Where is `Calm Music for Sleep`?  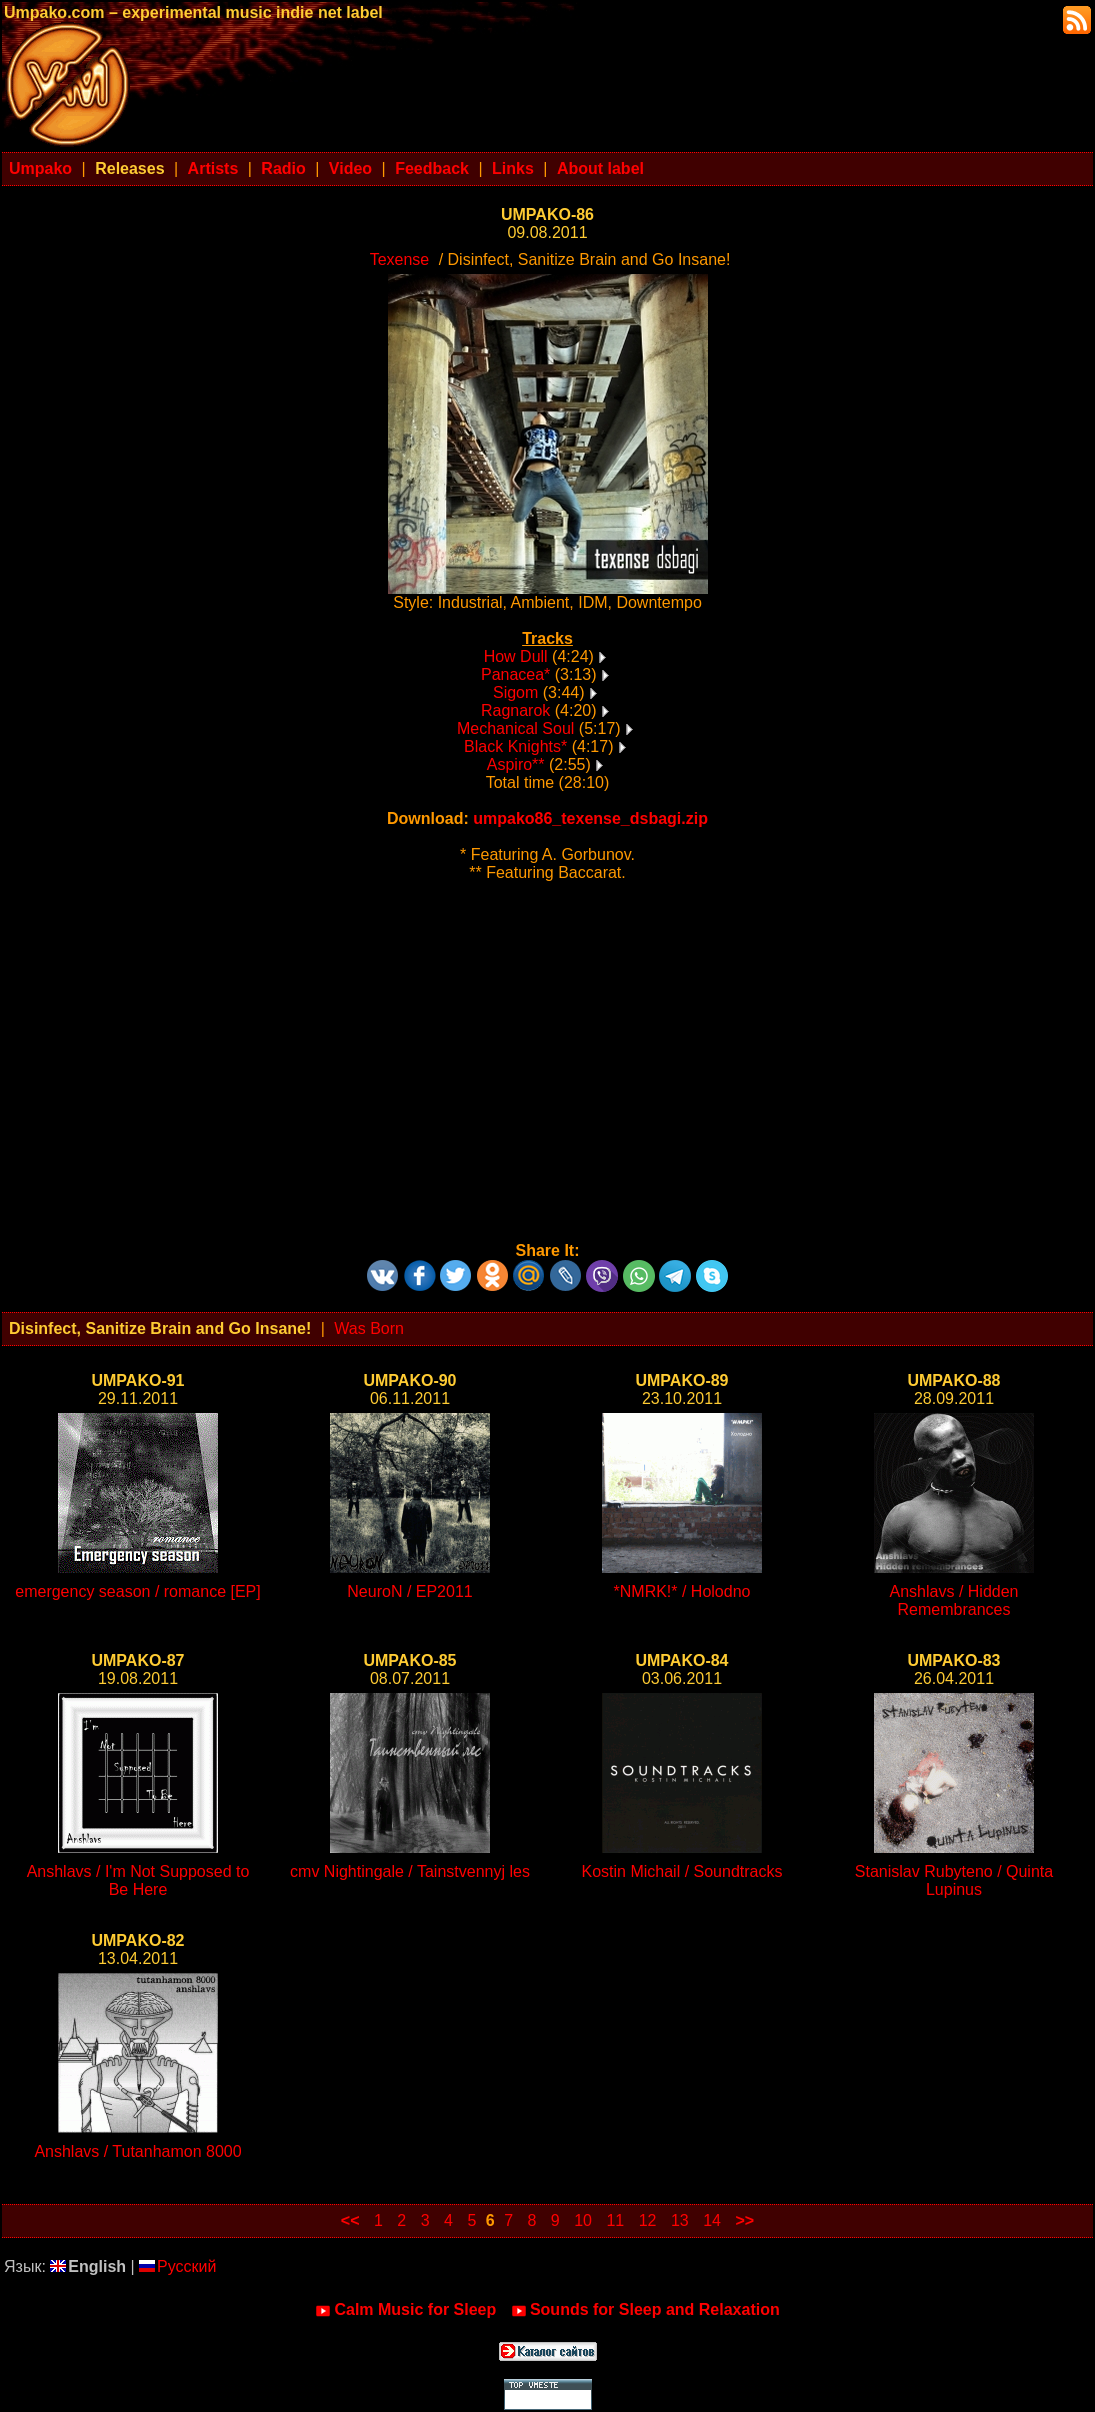
Calm Music for Sleep is located at coordinates (405, 2310).